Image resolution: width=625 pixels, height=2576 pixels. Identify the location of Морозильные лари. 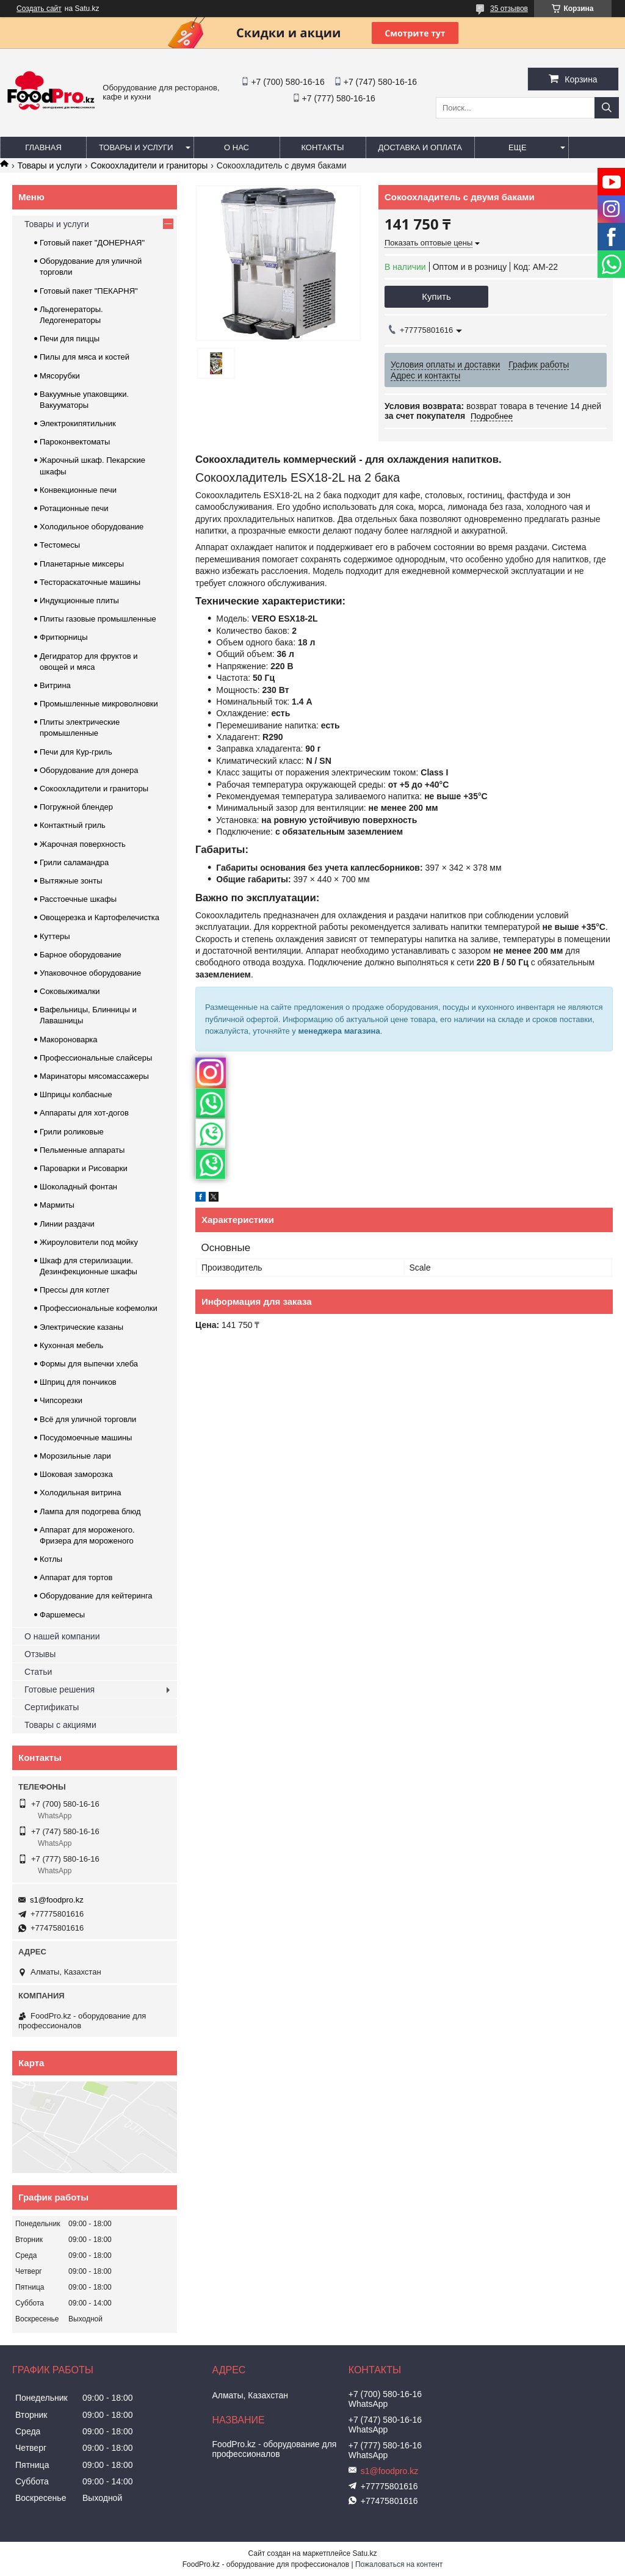
(75, 1455).